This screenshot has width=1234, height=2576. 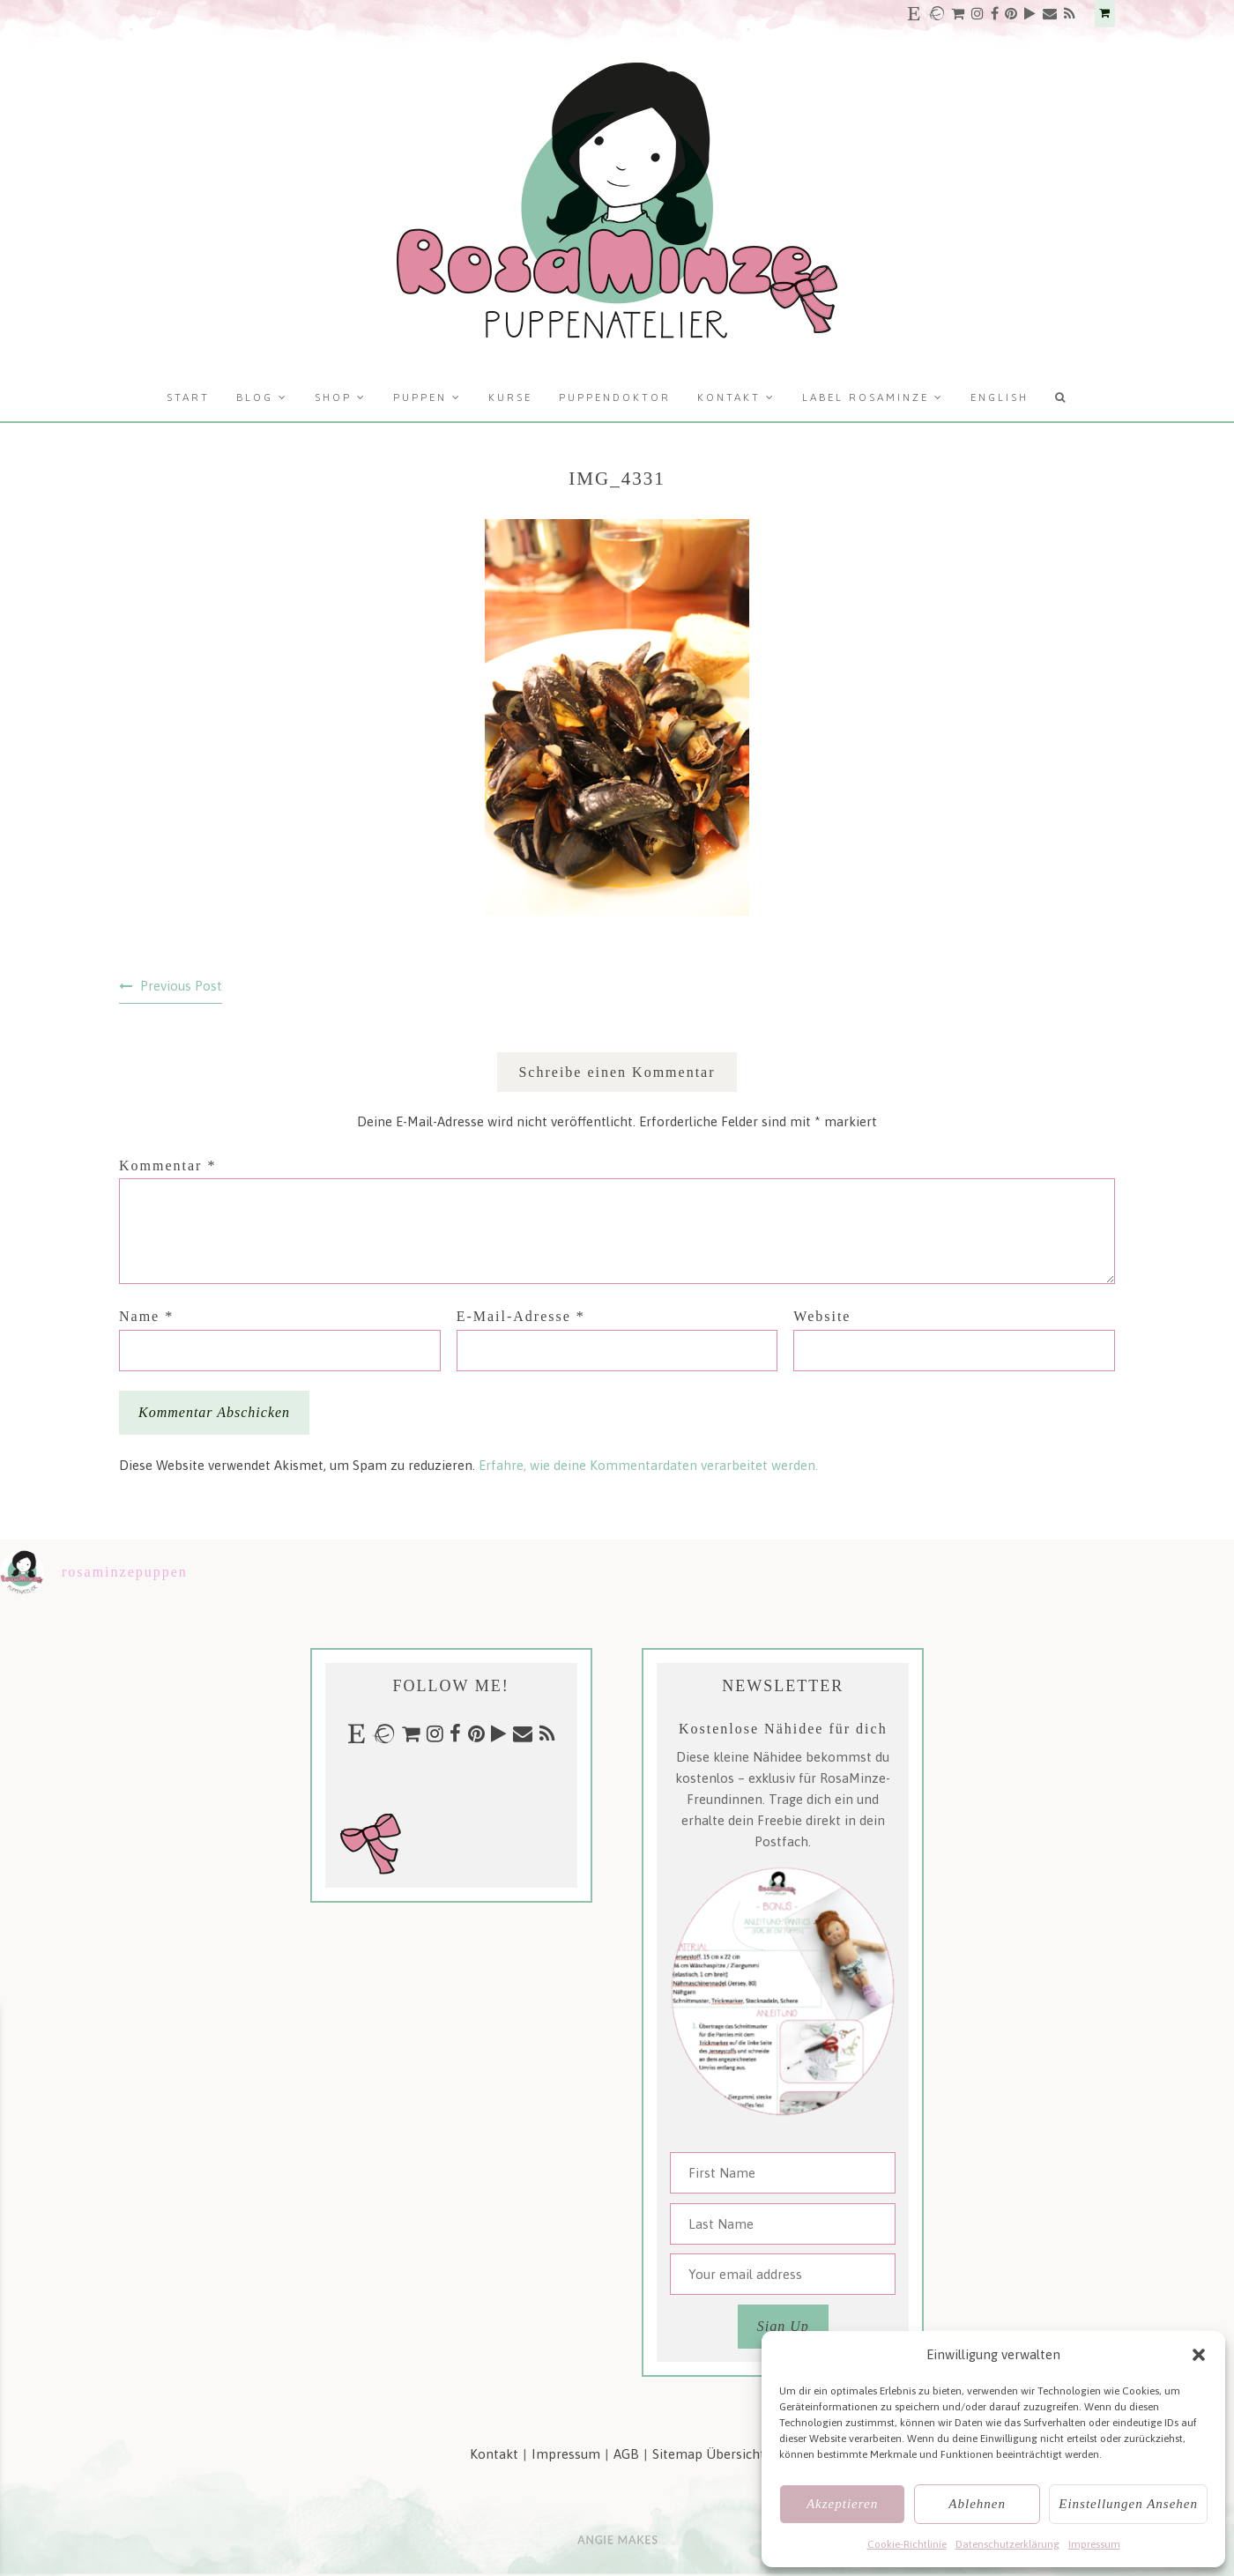 I want to click on Shop, so click(x=333, y=397).